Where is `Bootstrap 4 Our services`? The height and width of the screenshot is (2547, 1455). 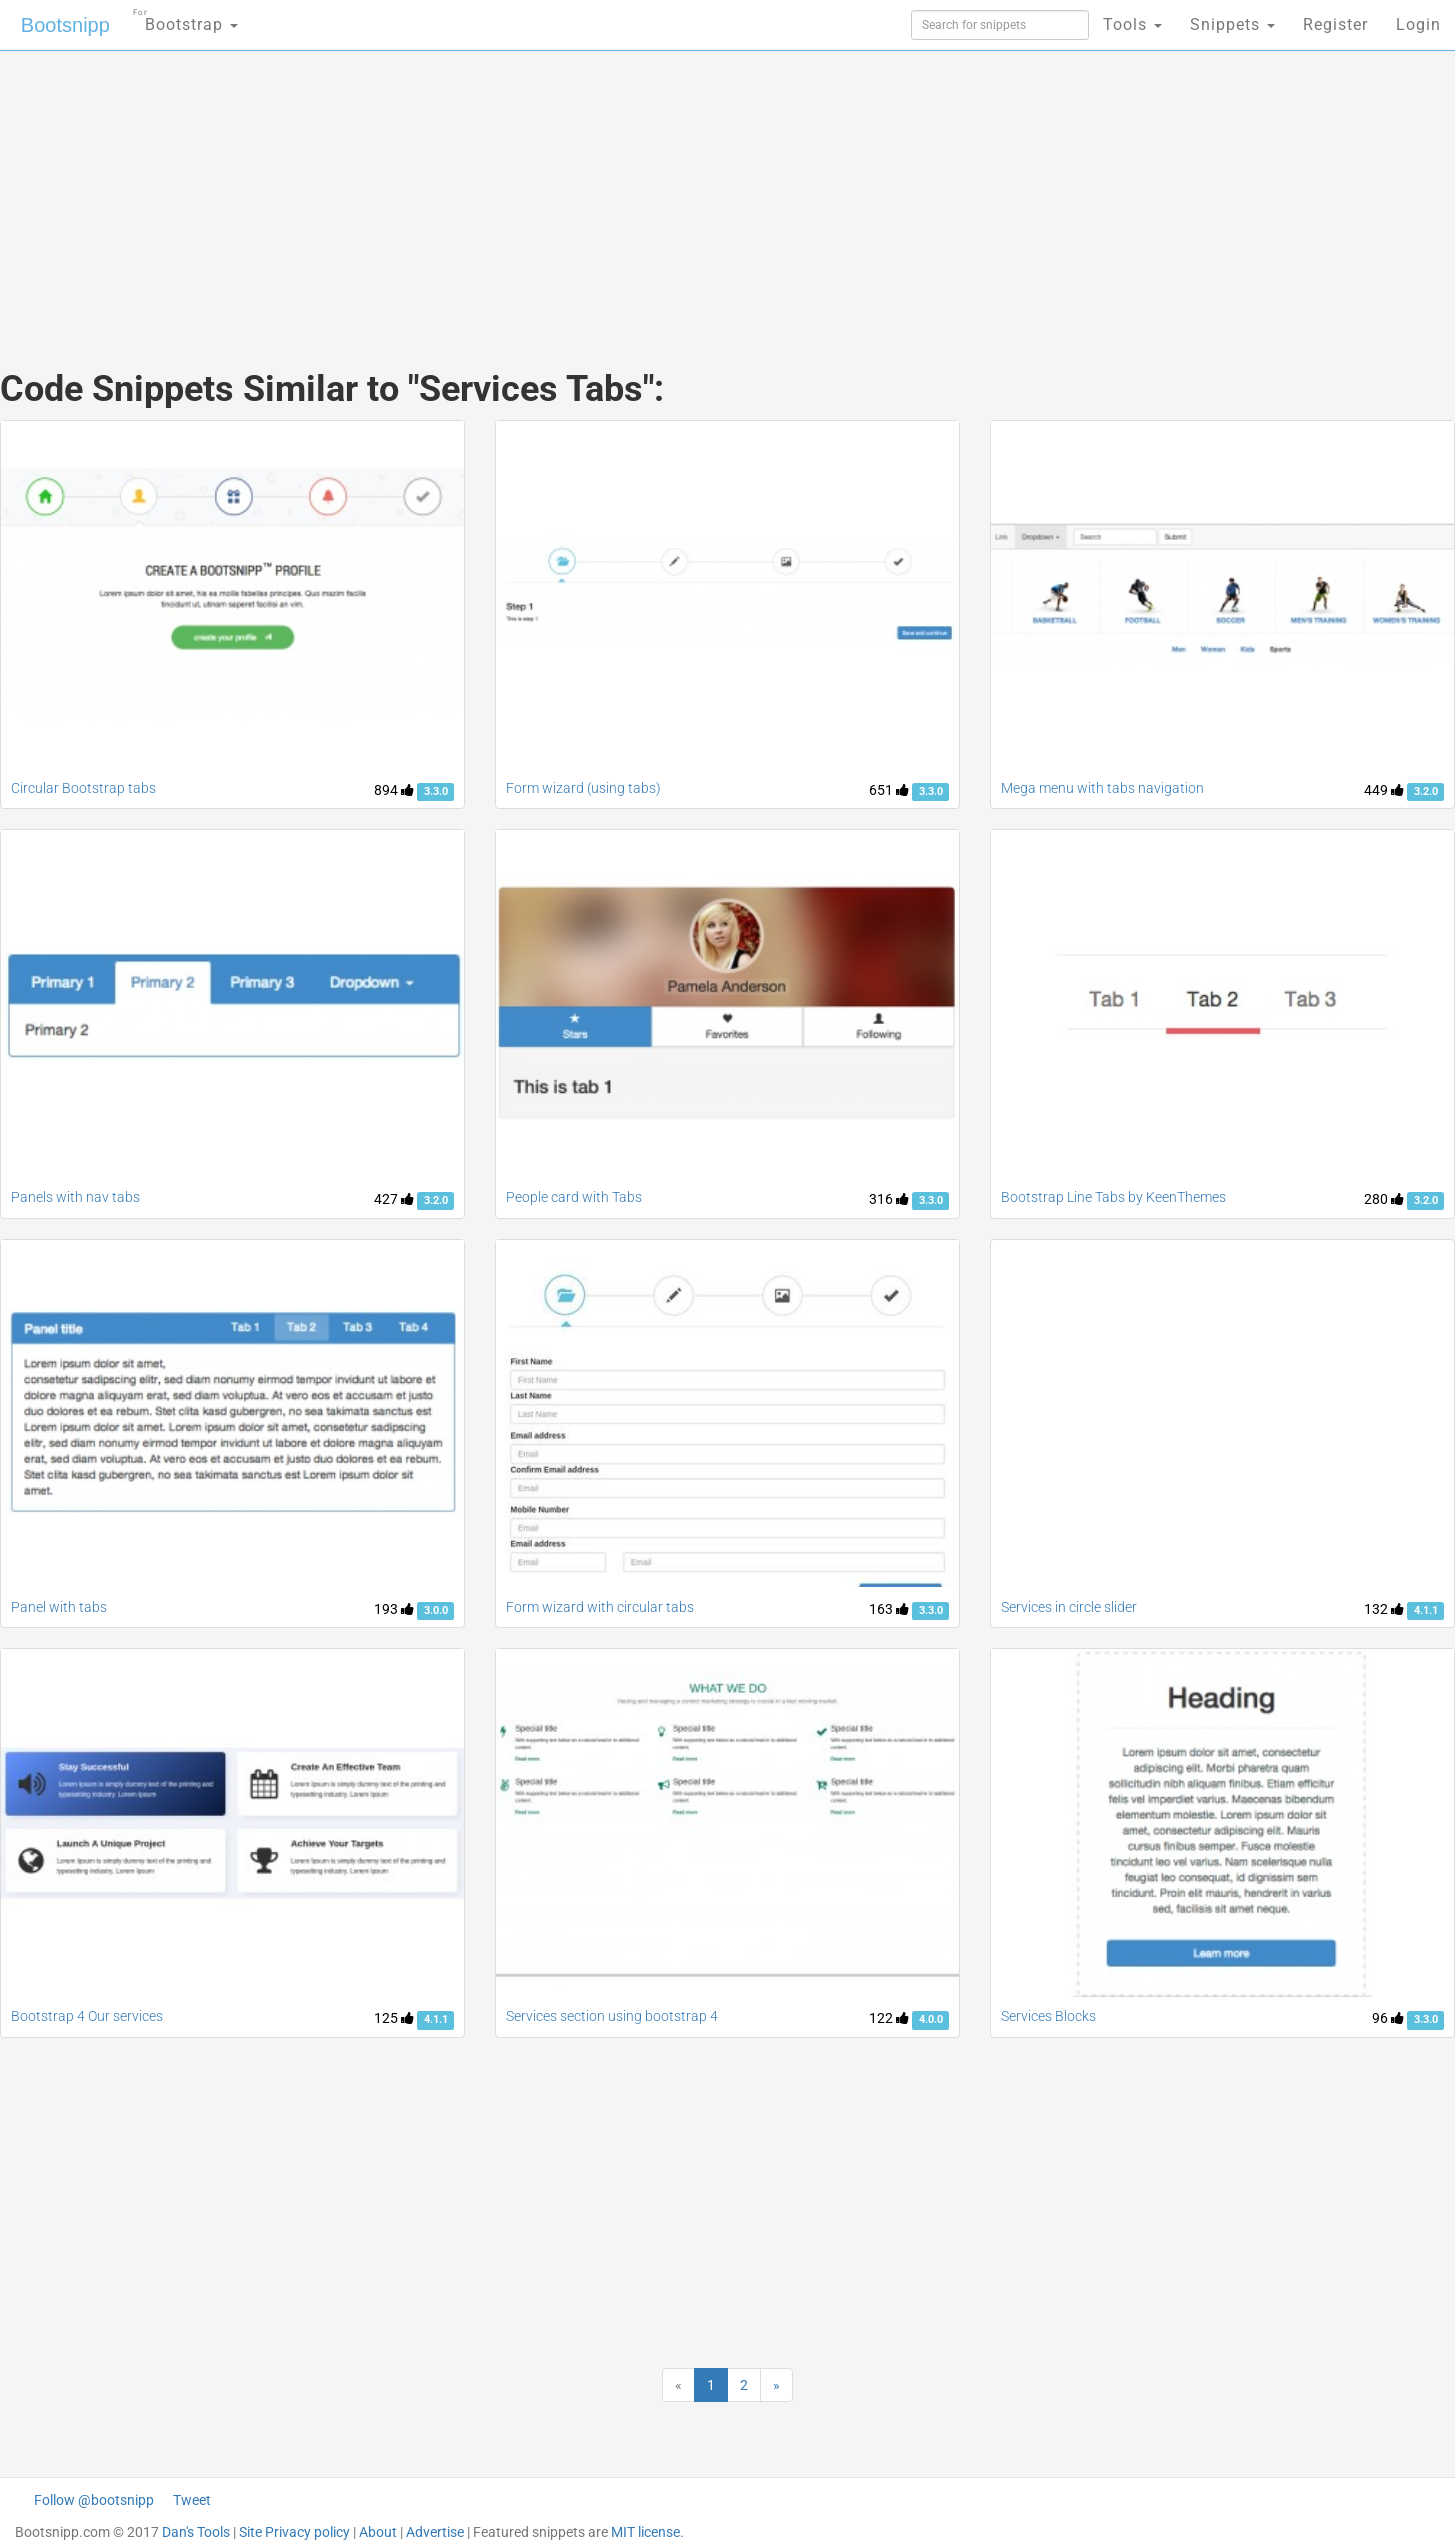
Bootstrap 4 Our services is located at coordinates (87, 2016).